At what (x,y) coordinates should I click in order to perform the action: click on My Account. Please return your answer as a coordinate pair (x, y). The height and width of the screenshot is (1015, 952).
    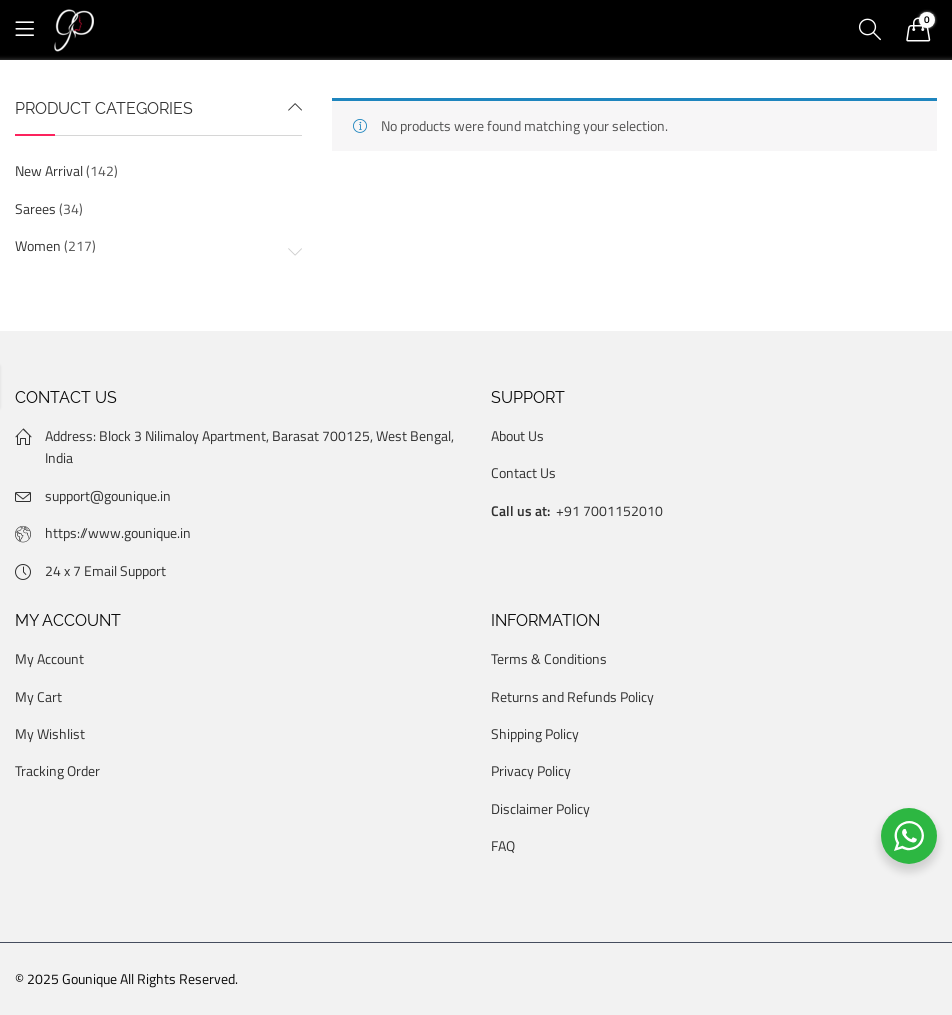
    Looking at the image, I should click on (49, 658).